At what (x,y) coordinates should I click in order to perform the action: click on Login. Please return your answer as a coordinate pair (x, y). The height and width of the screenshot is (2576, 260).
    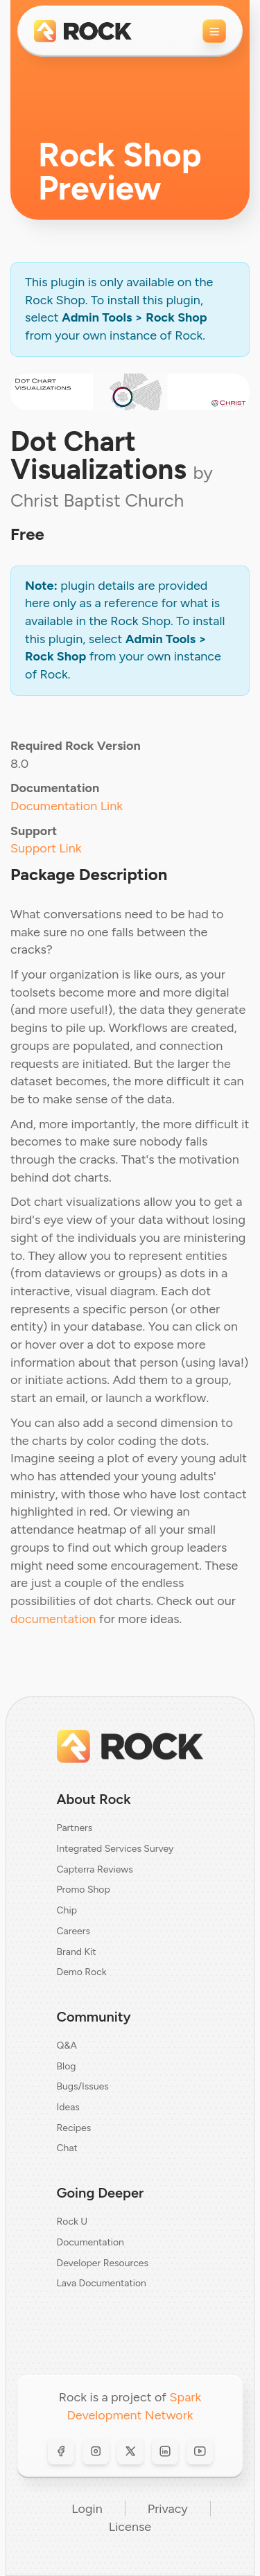
    Looking at the image, I should click on (87, 2508).